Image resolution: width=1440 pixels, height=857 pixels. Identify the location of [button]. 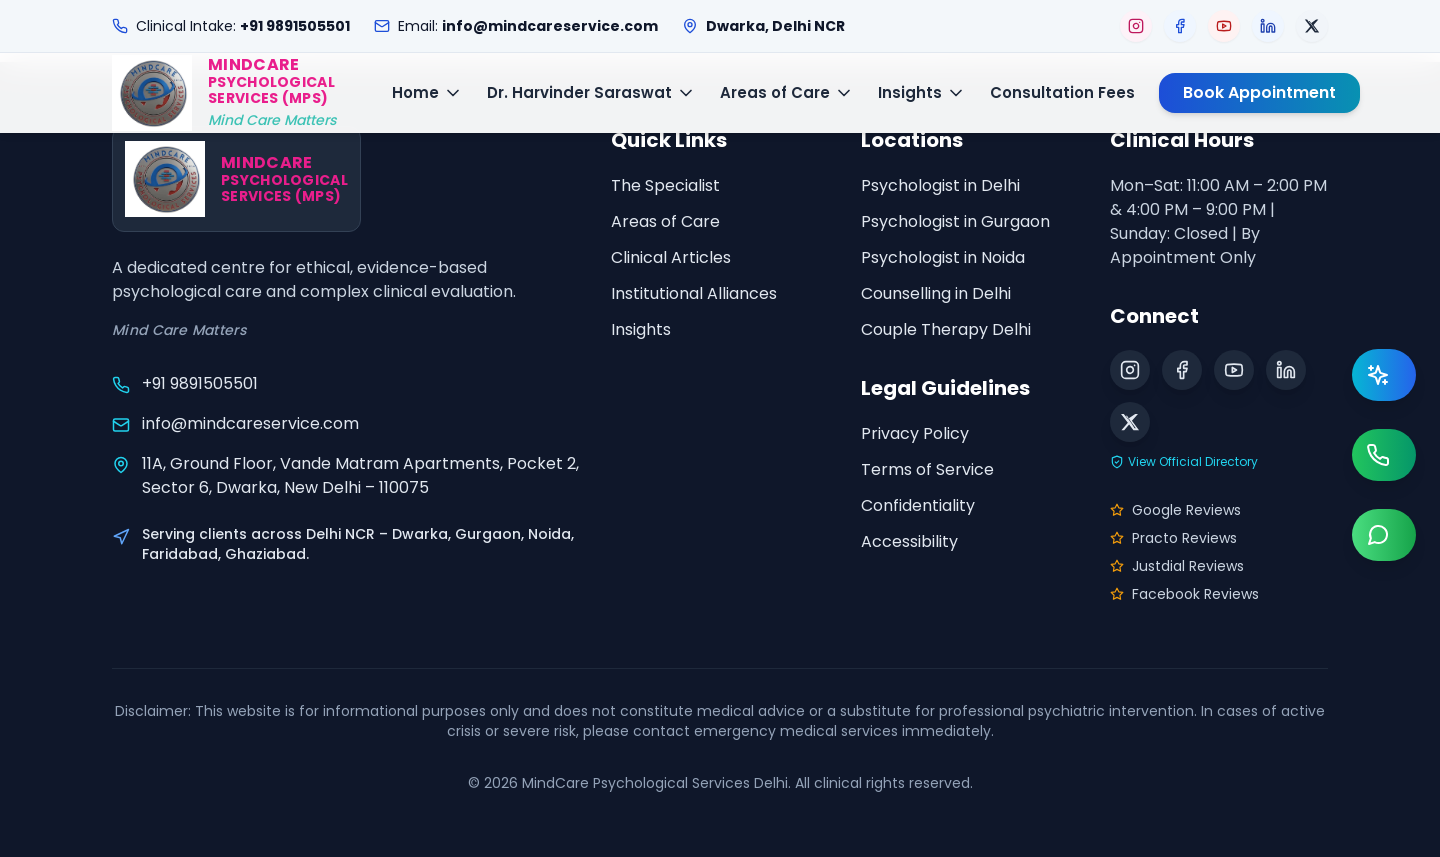
(224, 93).